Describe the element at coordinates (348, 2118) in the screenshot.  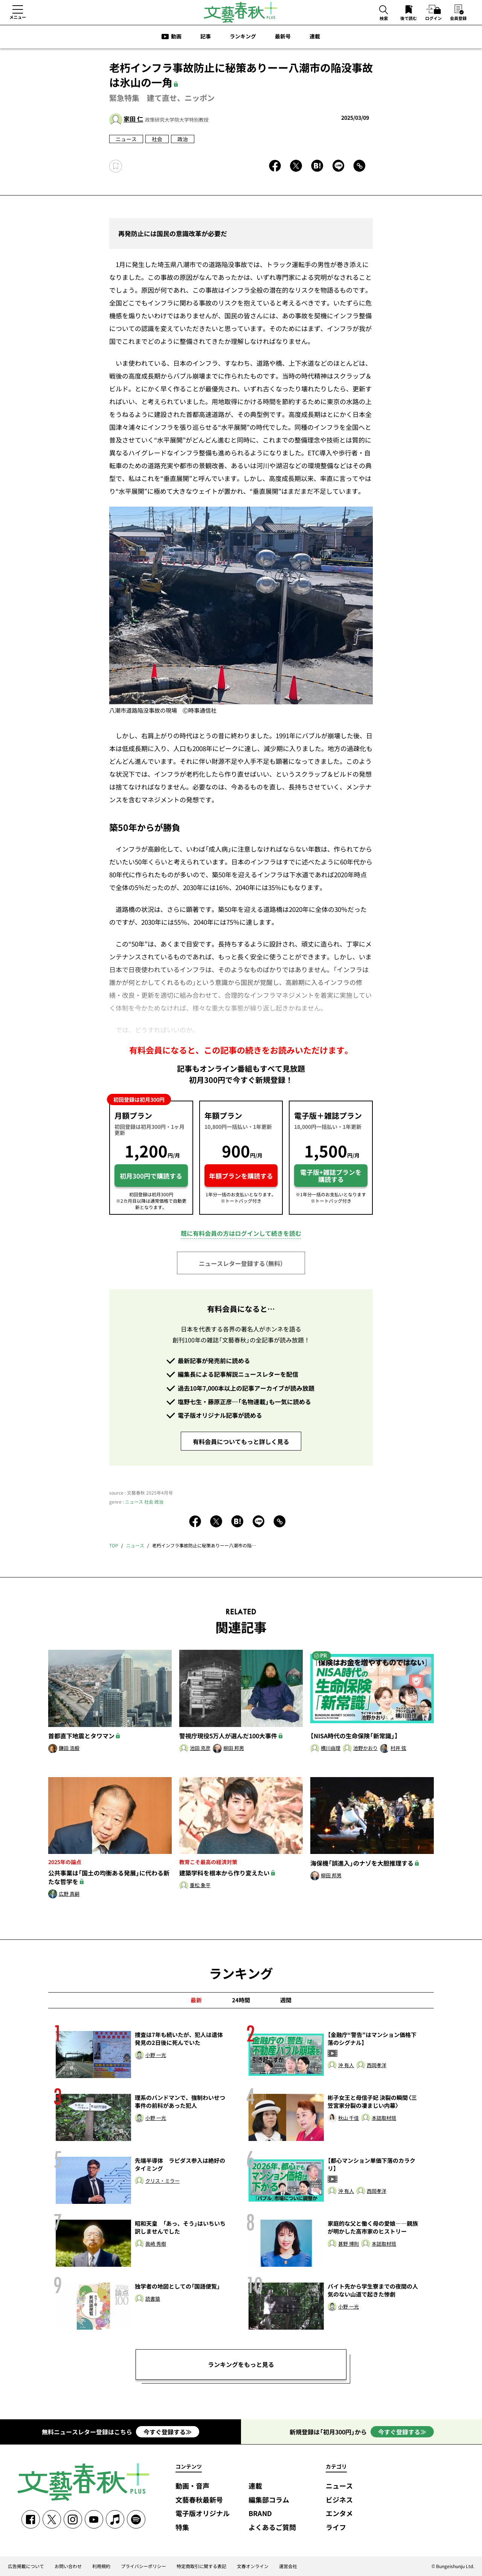
I see `秋山 千佳` at that location.